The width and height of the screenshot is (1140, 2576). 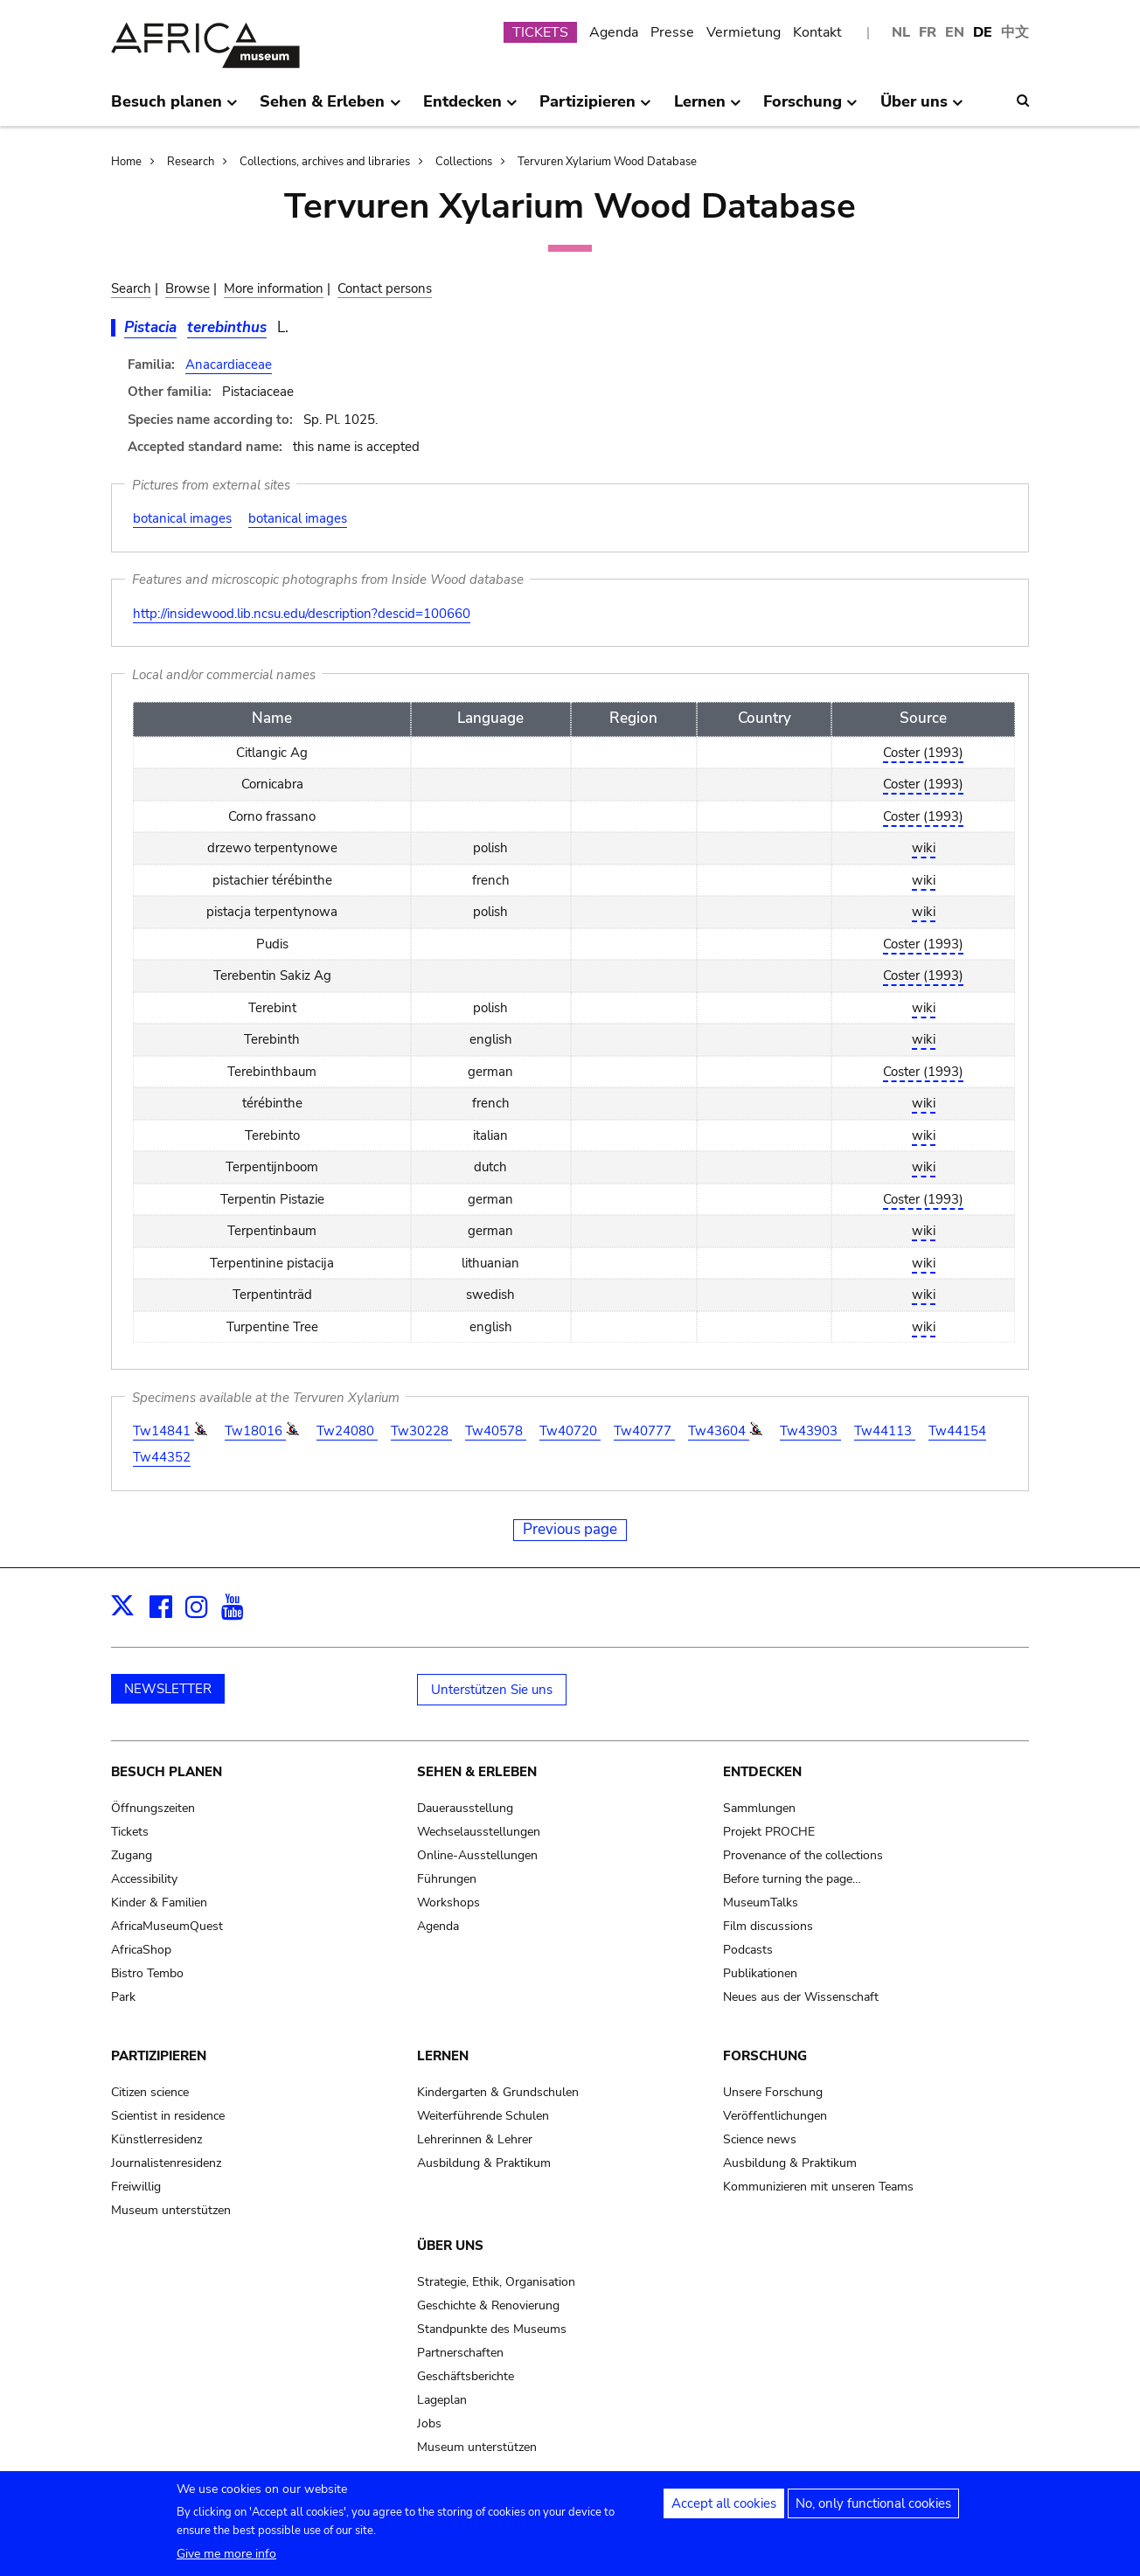 I want to click on Vermietung, so click(x=743, y=32).